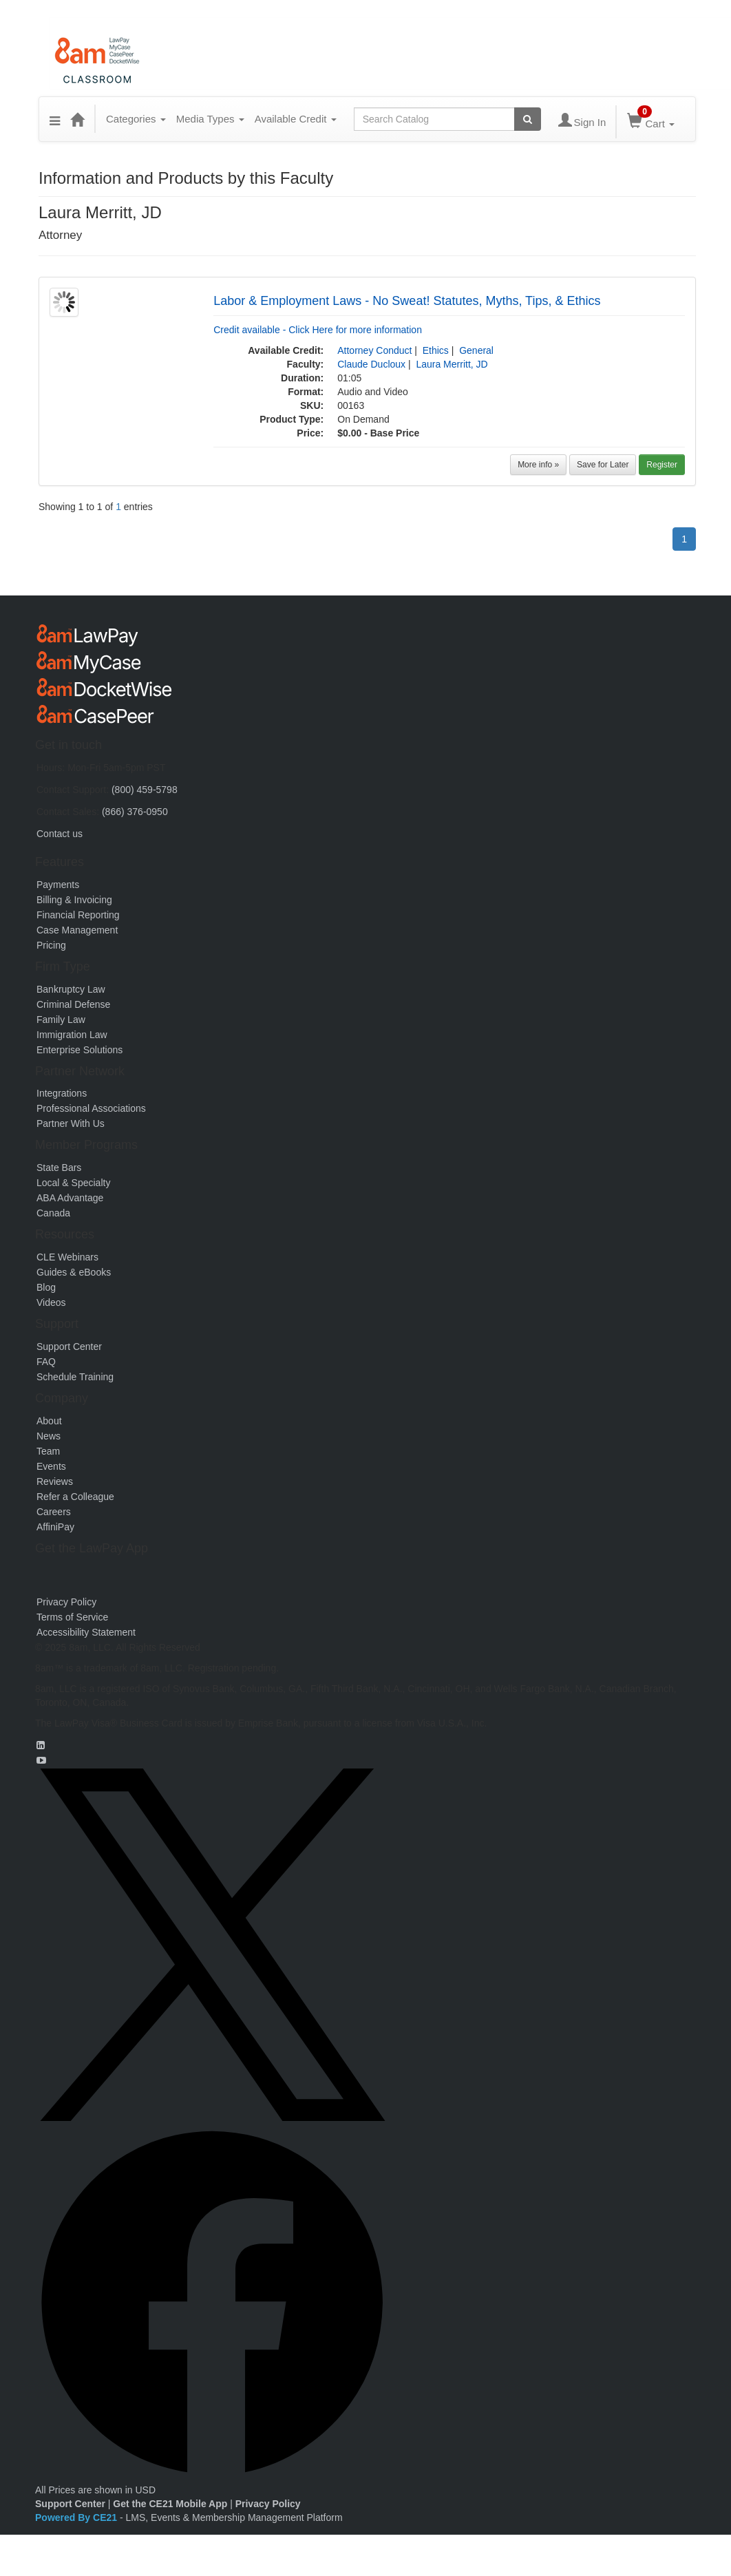 The height and width of the screenshot is (2576, 731). Describe the element at coordinates (77, 119) in the screenshot. I see `[Home]` at that location.